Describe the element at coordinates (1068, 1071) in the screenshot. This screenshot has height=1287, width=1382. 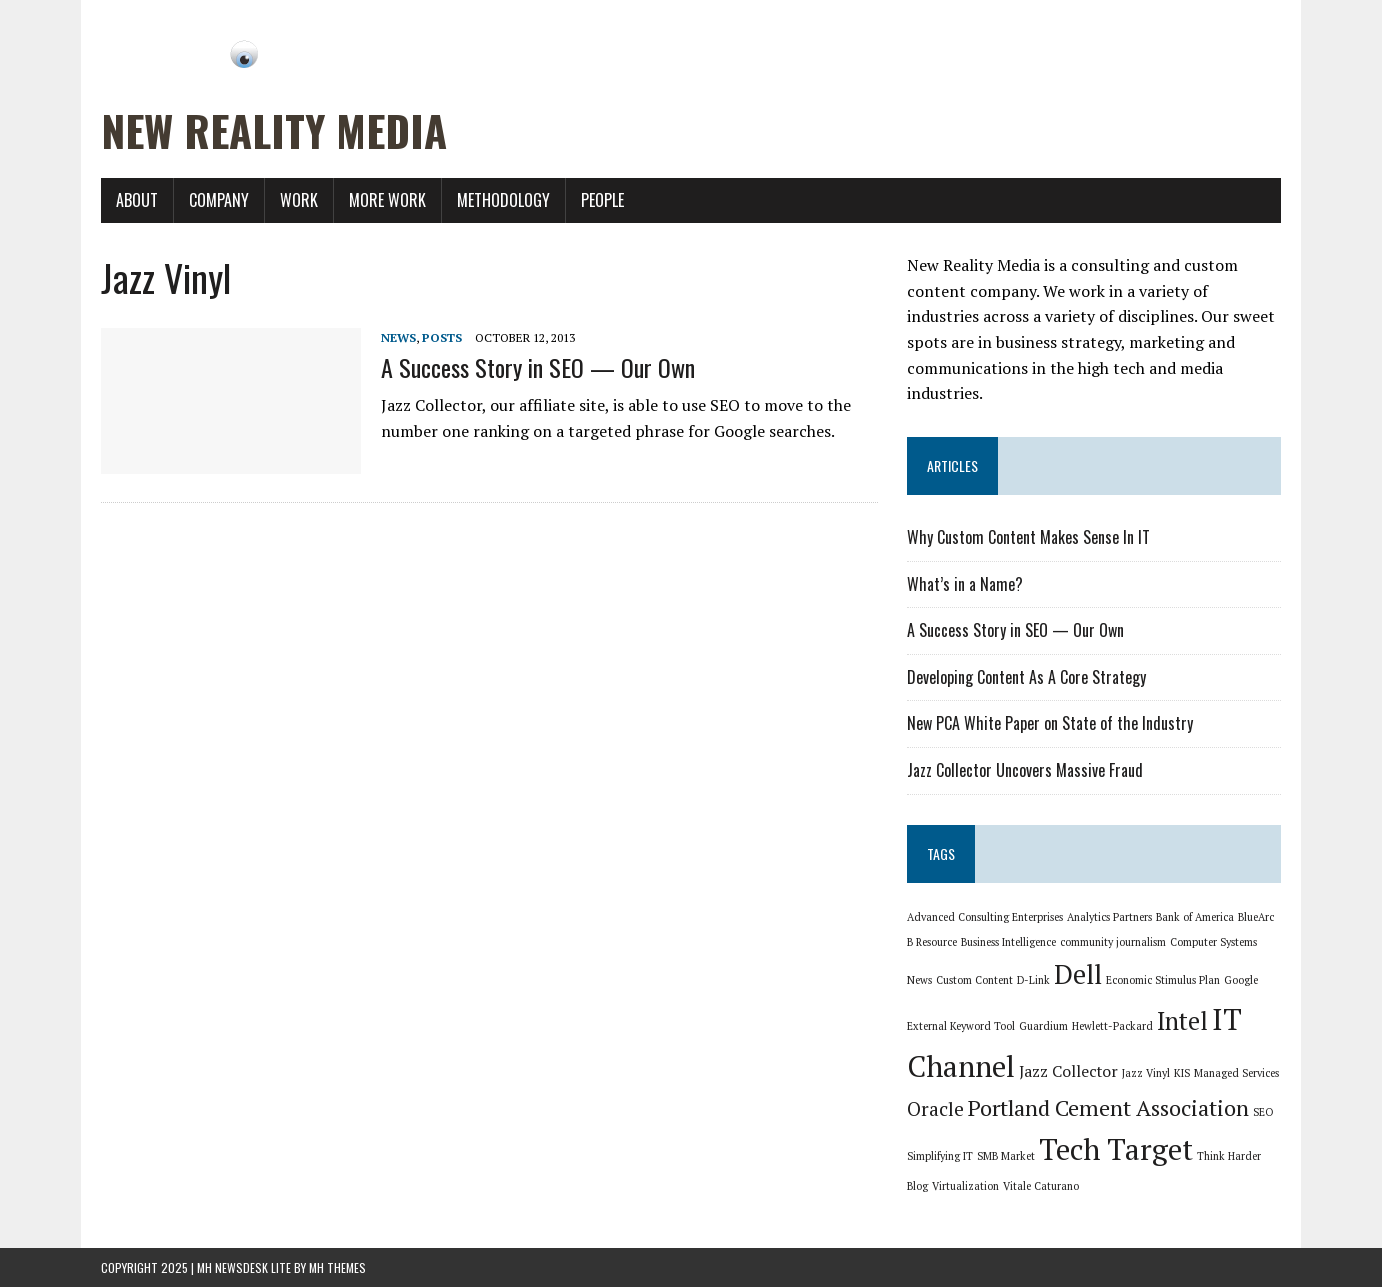
I see `Jazz Collector [Jazz Collector (2 items)]` at that location.